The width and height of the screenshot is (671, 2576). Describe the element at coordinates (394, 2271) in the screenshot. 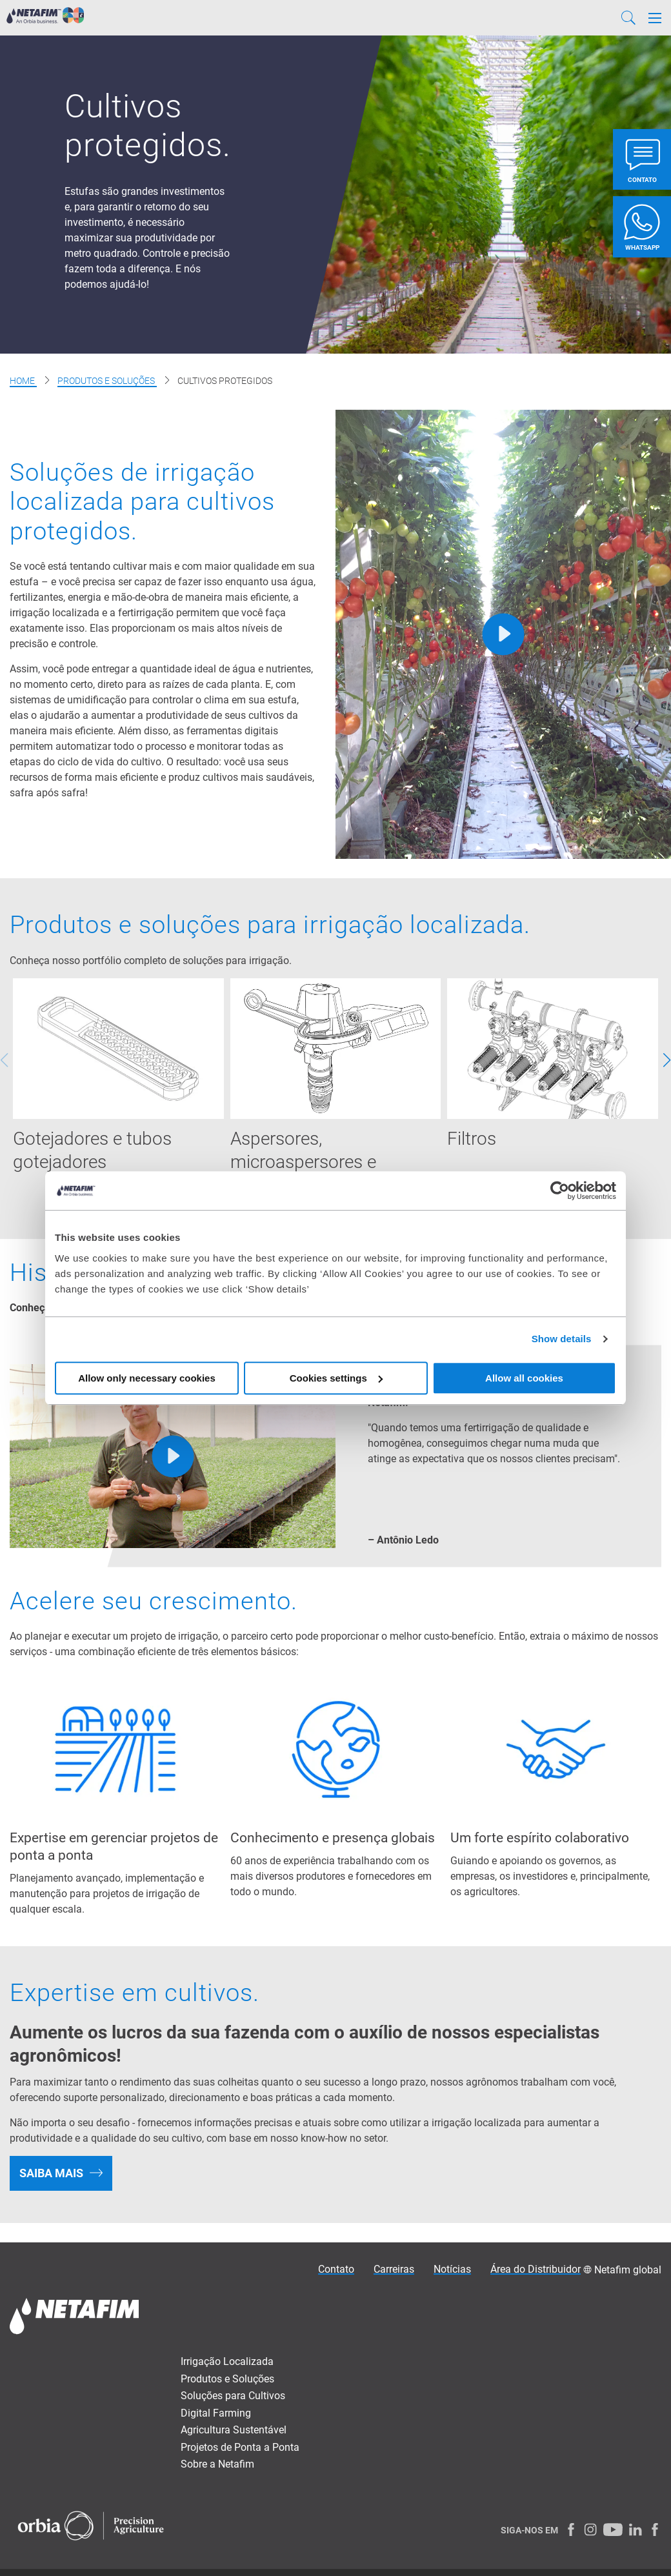

I see `Carreiras` at that location.